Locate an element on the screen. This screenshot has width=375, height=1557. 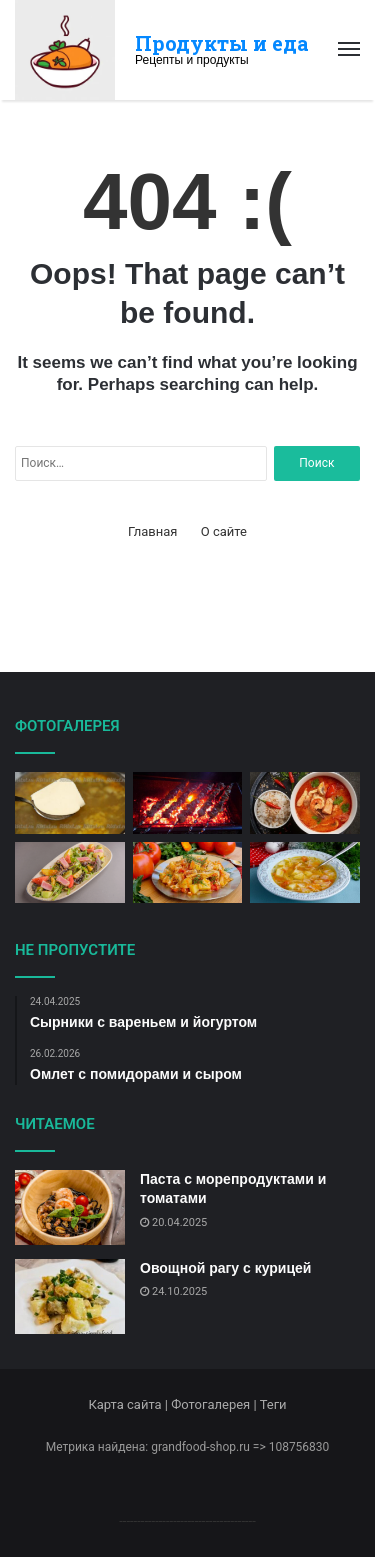
-------------------------------------- is located at coordinates (187, 1520).